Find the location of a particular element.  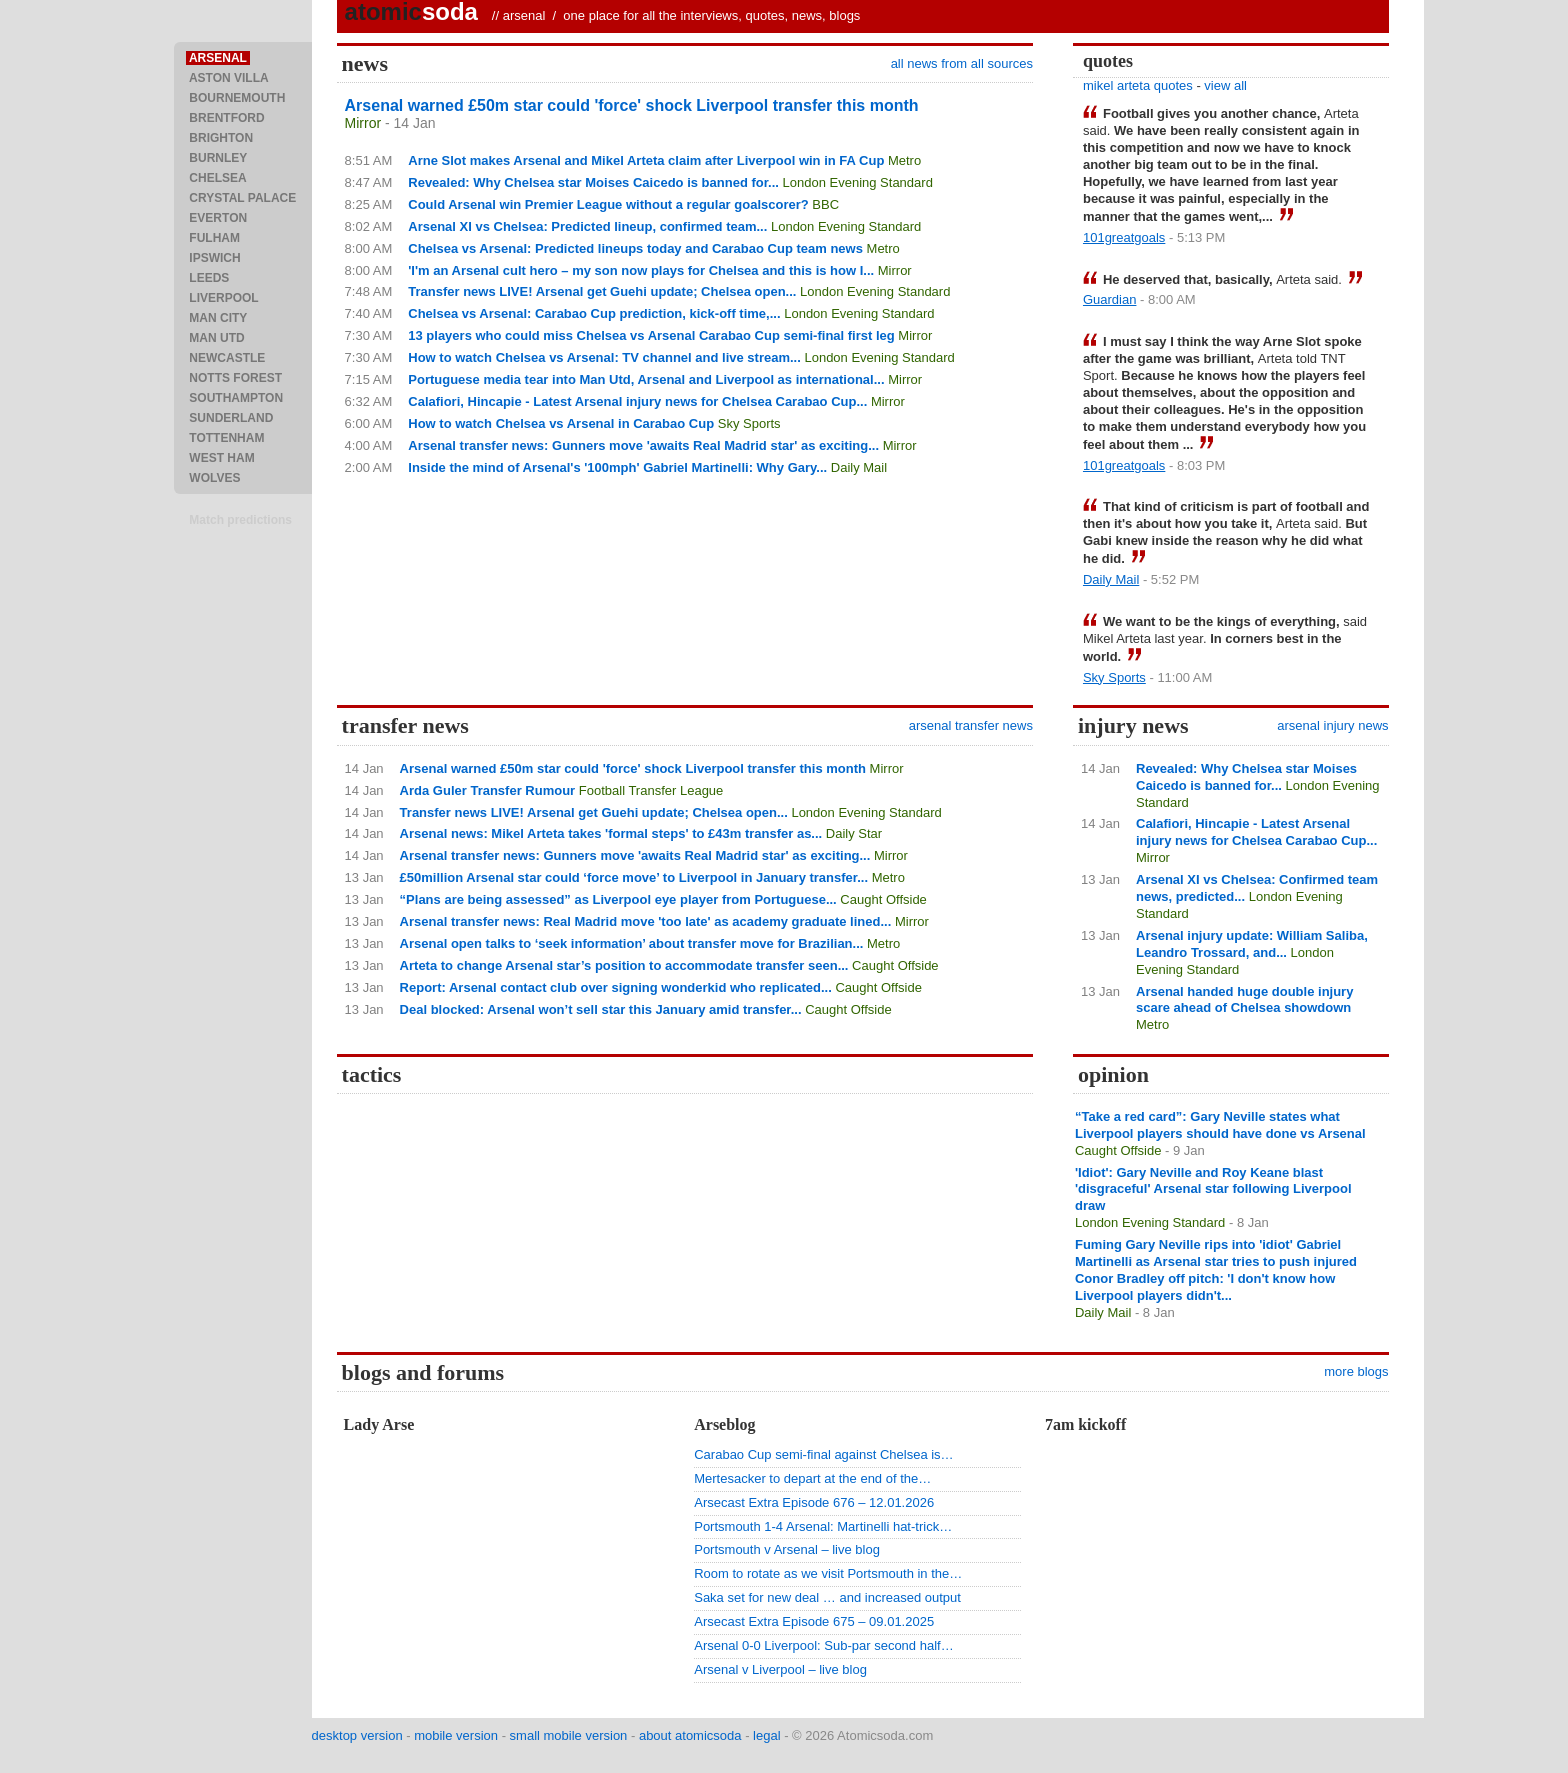

How to watch Chelsea vs Arsenal: TV channel and live stream... is located at coordinates (604, 357).